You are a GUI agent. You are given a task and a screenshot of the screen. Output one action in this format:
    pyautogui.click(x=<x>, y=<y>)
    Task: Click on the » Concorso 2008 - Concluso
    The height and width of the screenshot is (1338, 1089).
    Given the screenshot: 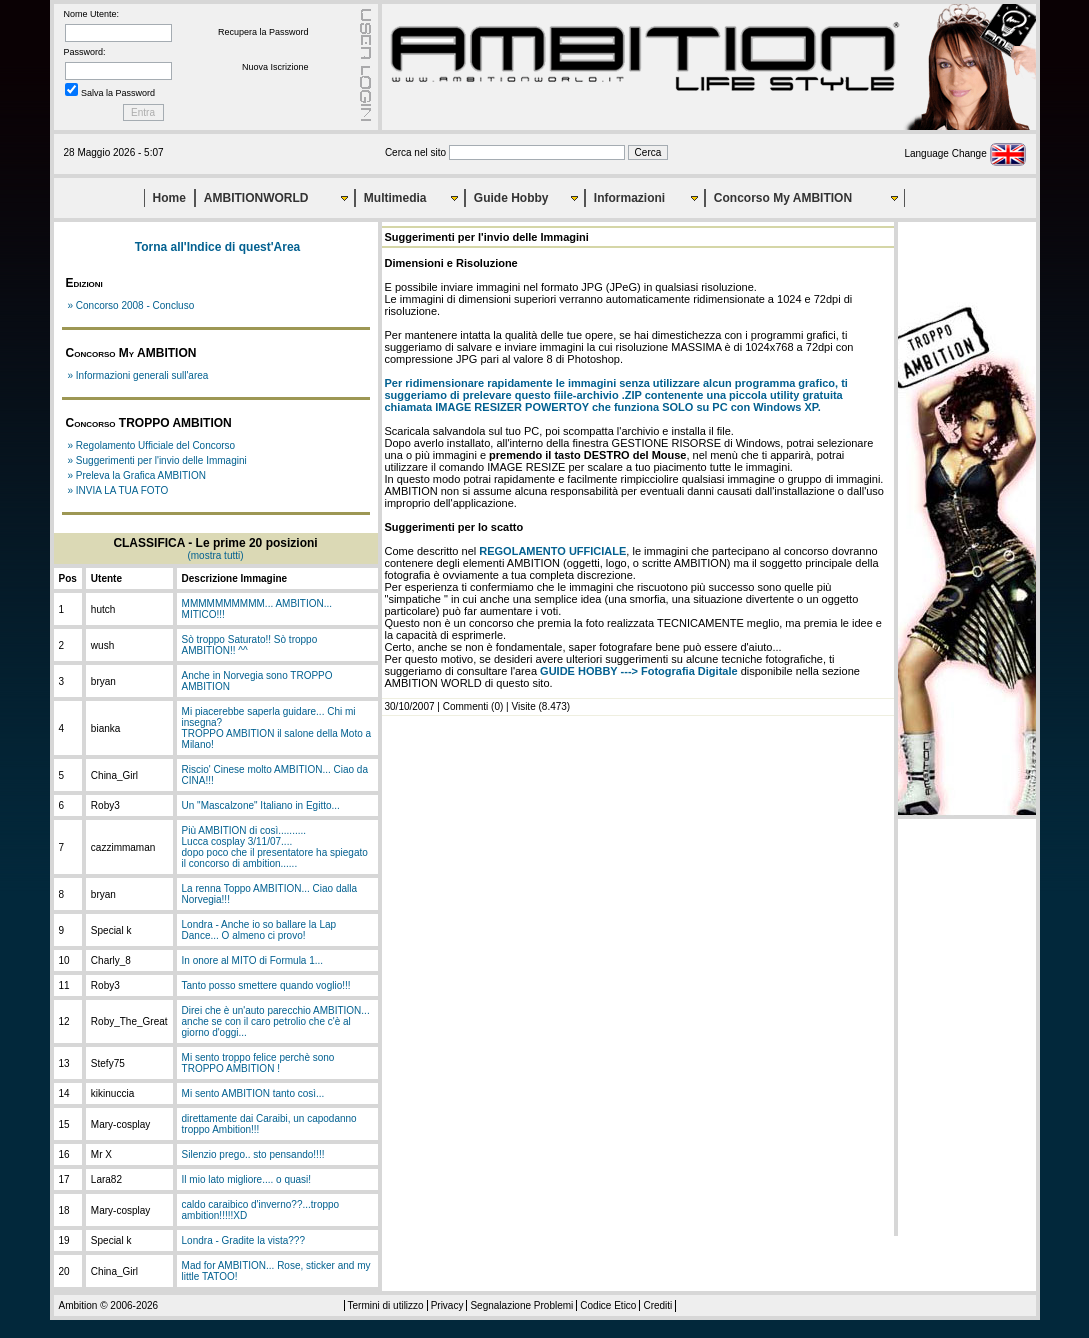 What is the action you would take?
    pyautogui.click(x=131, y=305)
    